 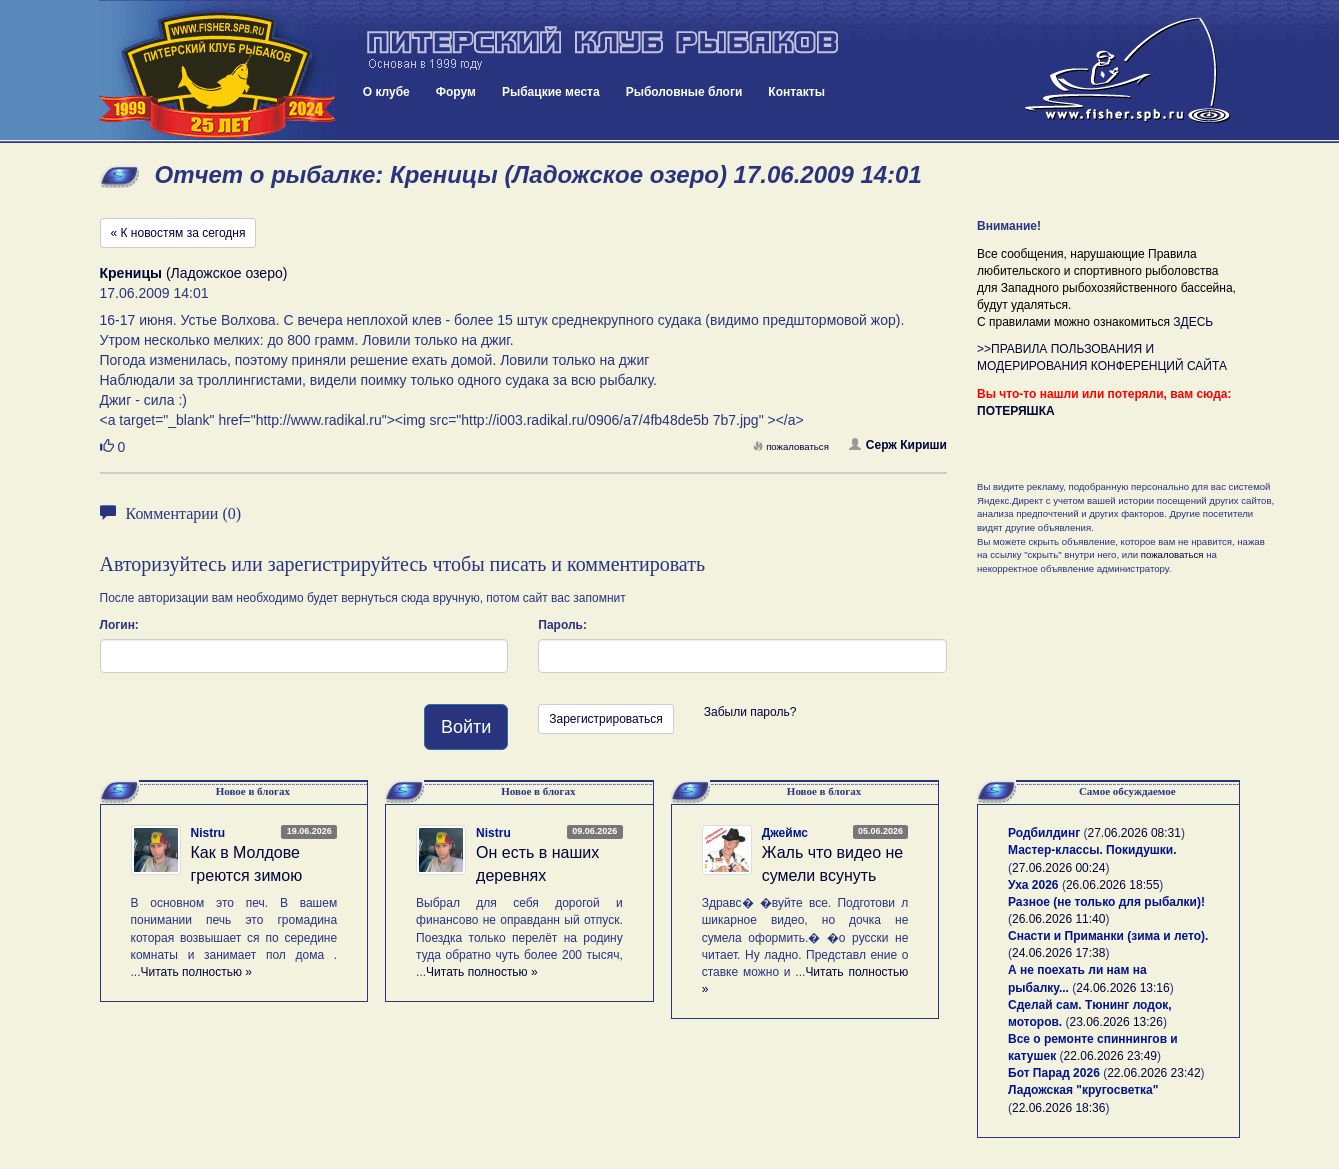 I want to click on (Ладожское озеро), so click(x=194, y=273).